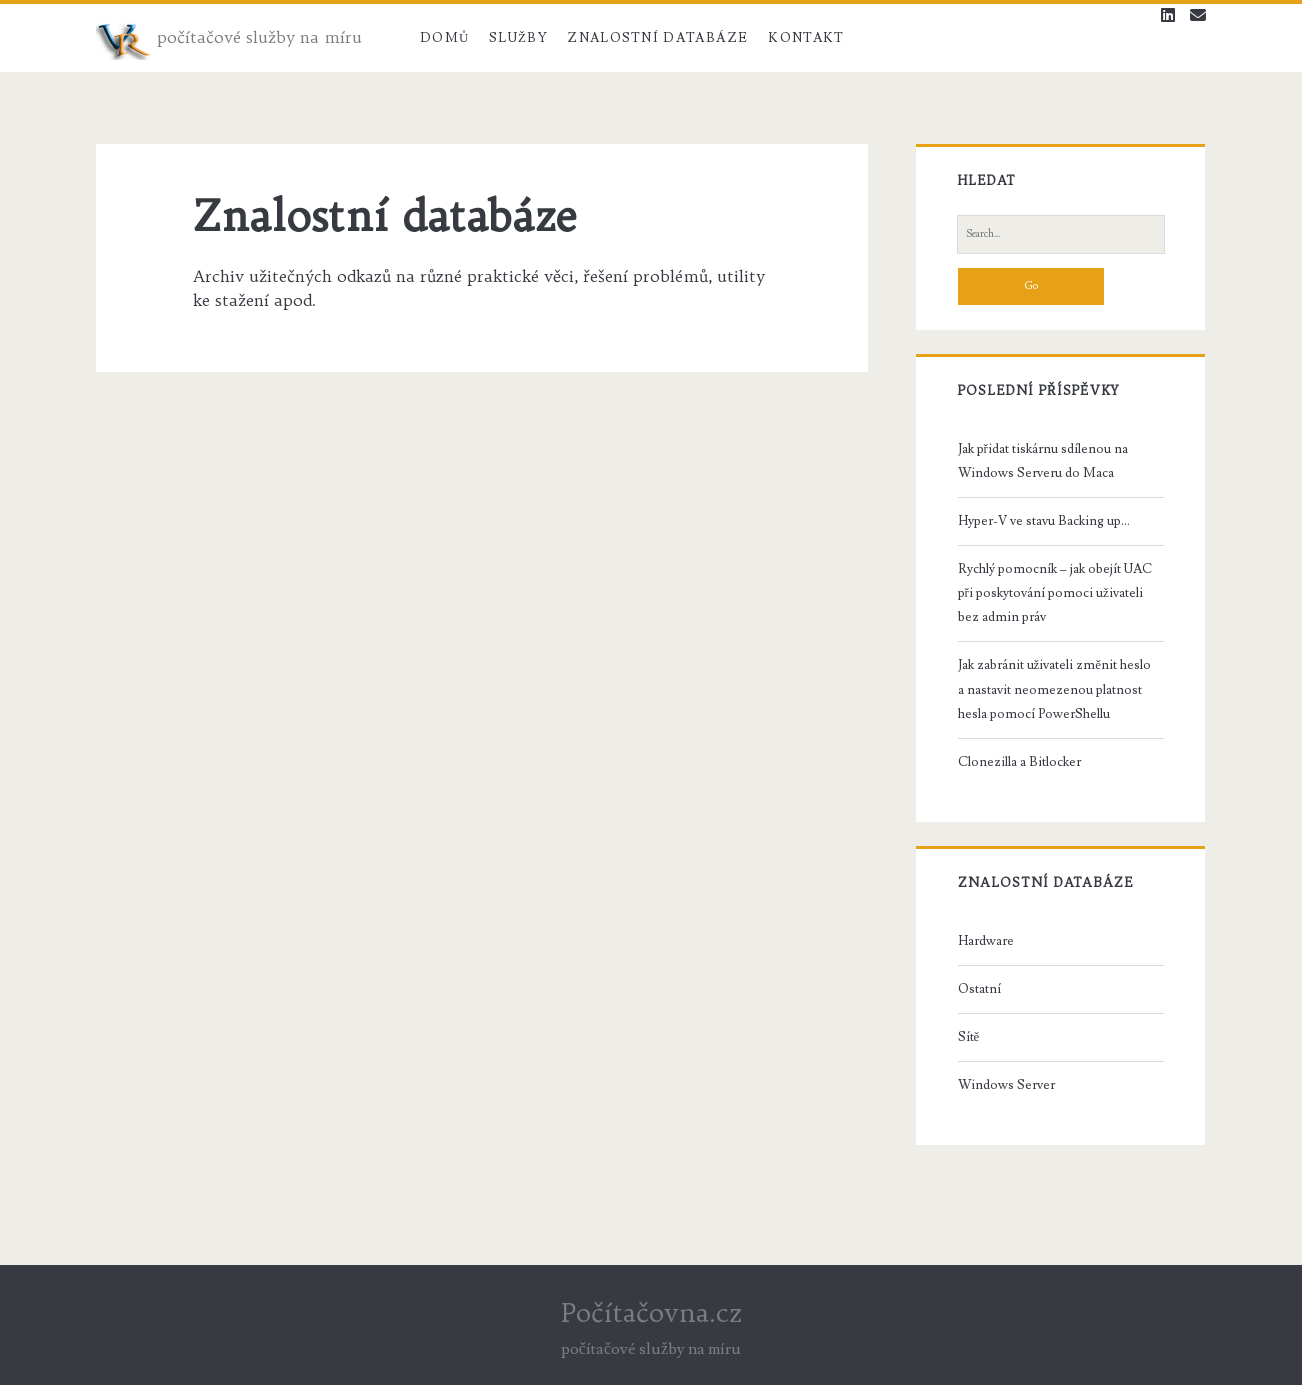 Image resolution: width=1302 pixels, height=1385 pixels. Describe the element at coordinates (1044, 521) in the screenshot. I see `Hyper-V ve stavu Backing up…` at that location.